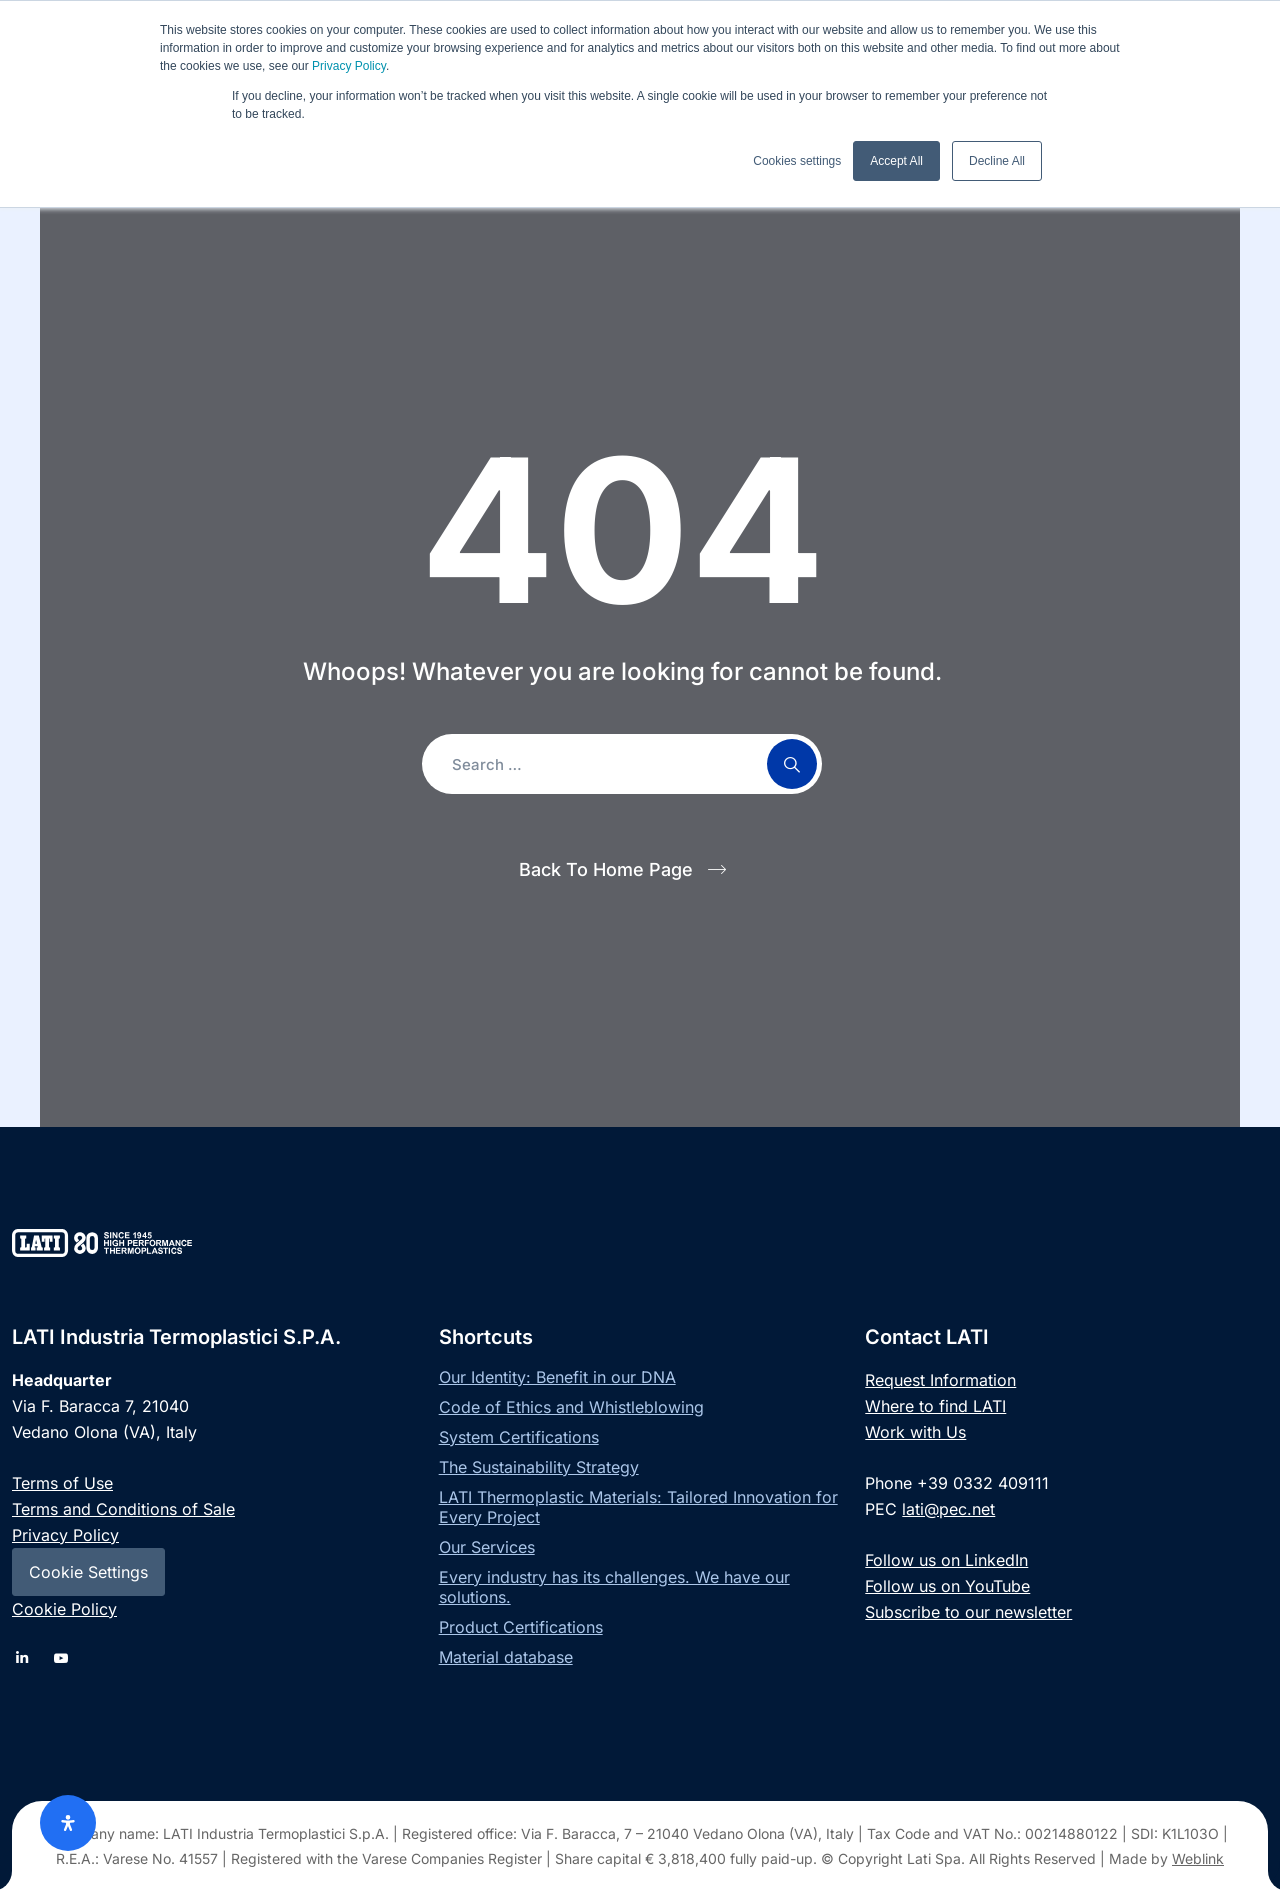  Describe the element at coordinates (539, 1467) in the screenshot. I see `The Sustainability Strategy` at that location.